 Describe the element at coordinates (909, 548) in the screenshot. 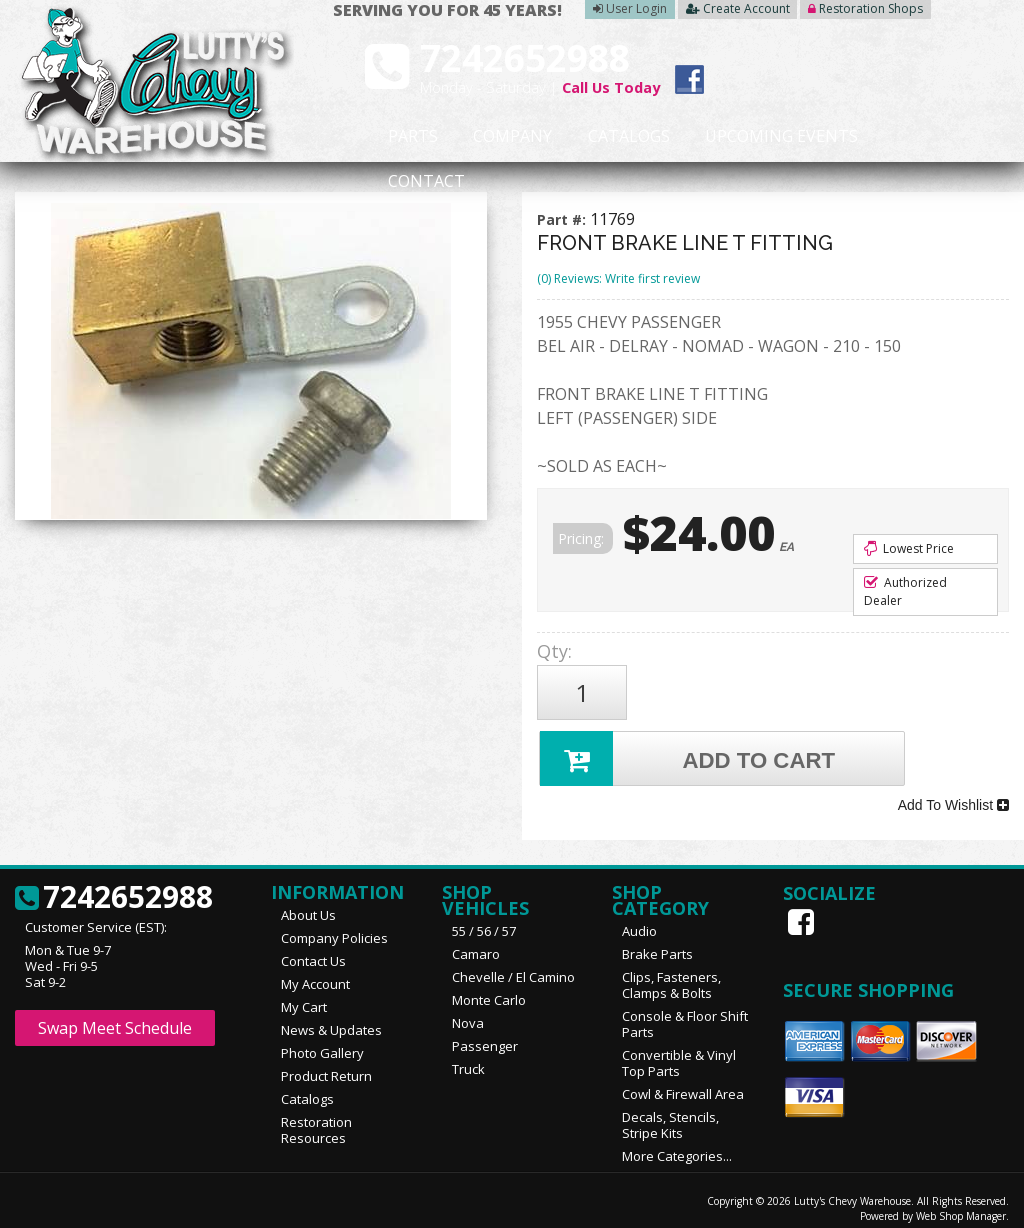

I see `Lowest Price` at that location.